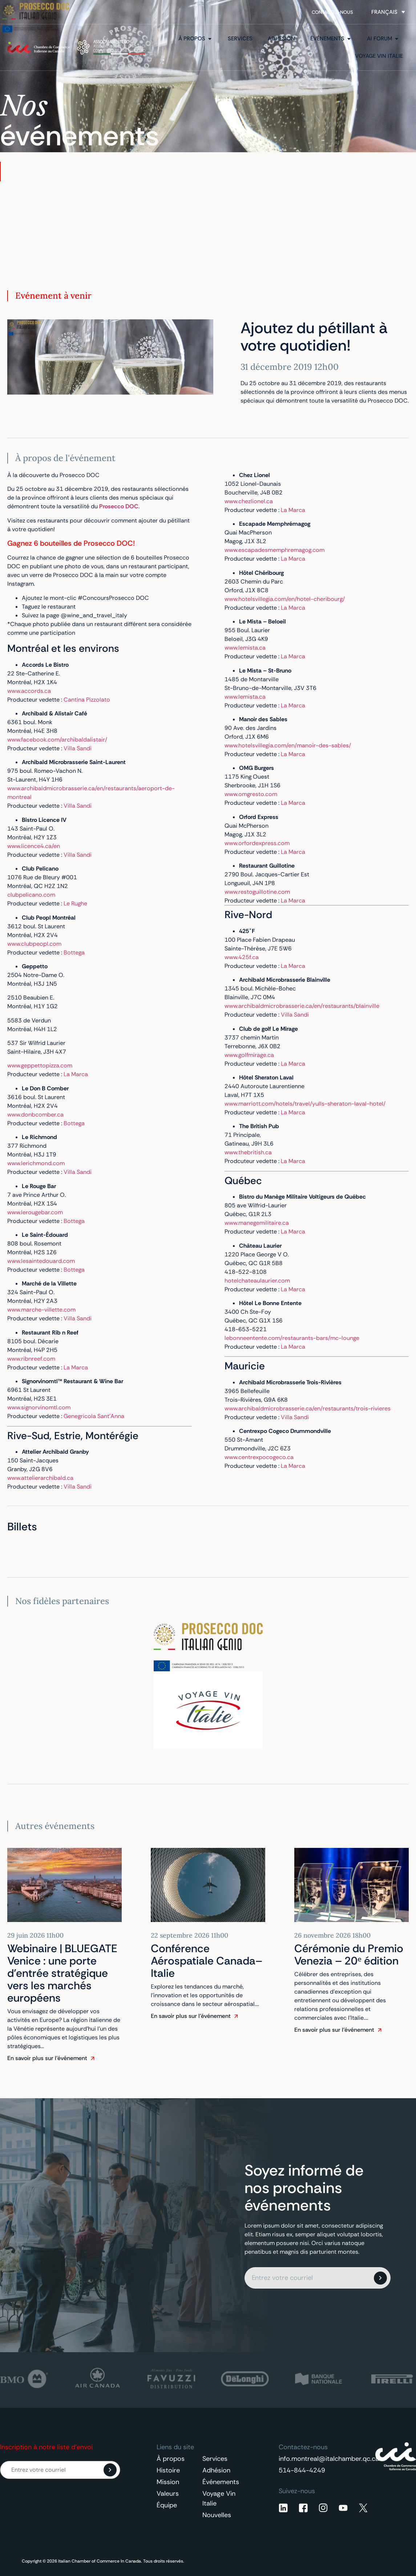 The image size is (416, 2576). What do you see at coordinates (36, 1163) in the screenshot?
I see `www.lerichmond.com` at bounding box center [36, 1163].